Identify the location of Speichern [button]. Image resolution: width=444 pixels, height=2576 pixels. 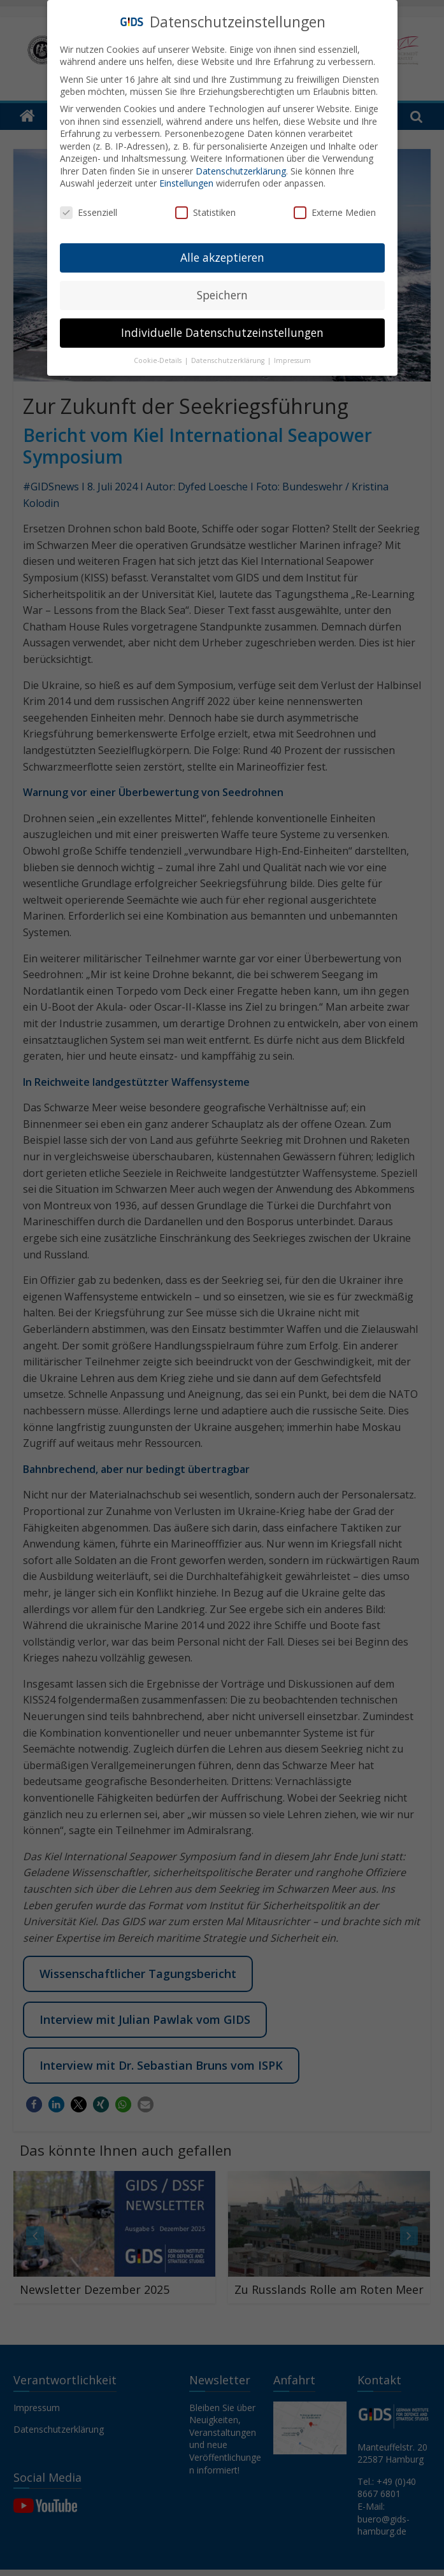
(222, 291).